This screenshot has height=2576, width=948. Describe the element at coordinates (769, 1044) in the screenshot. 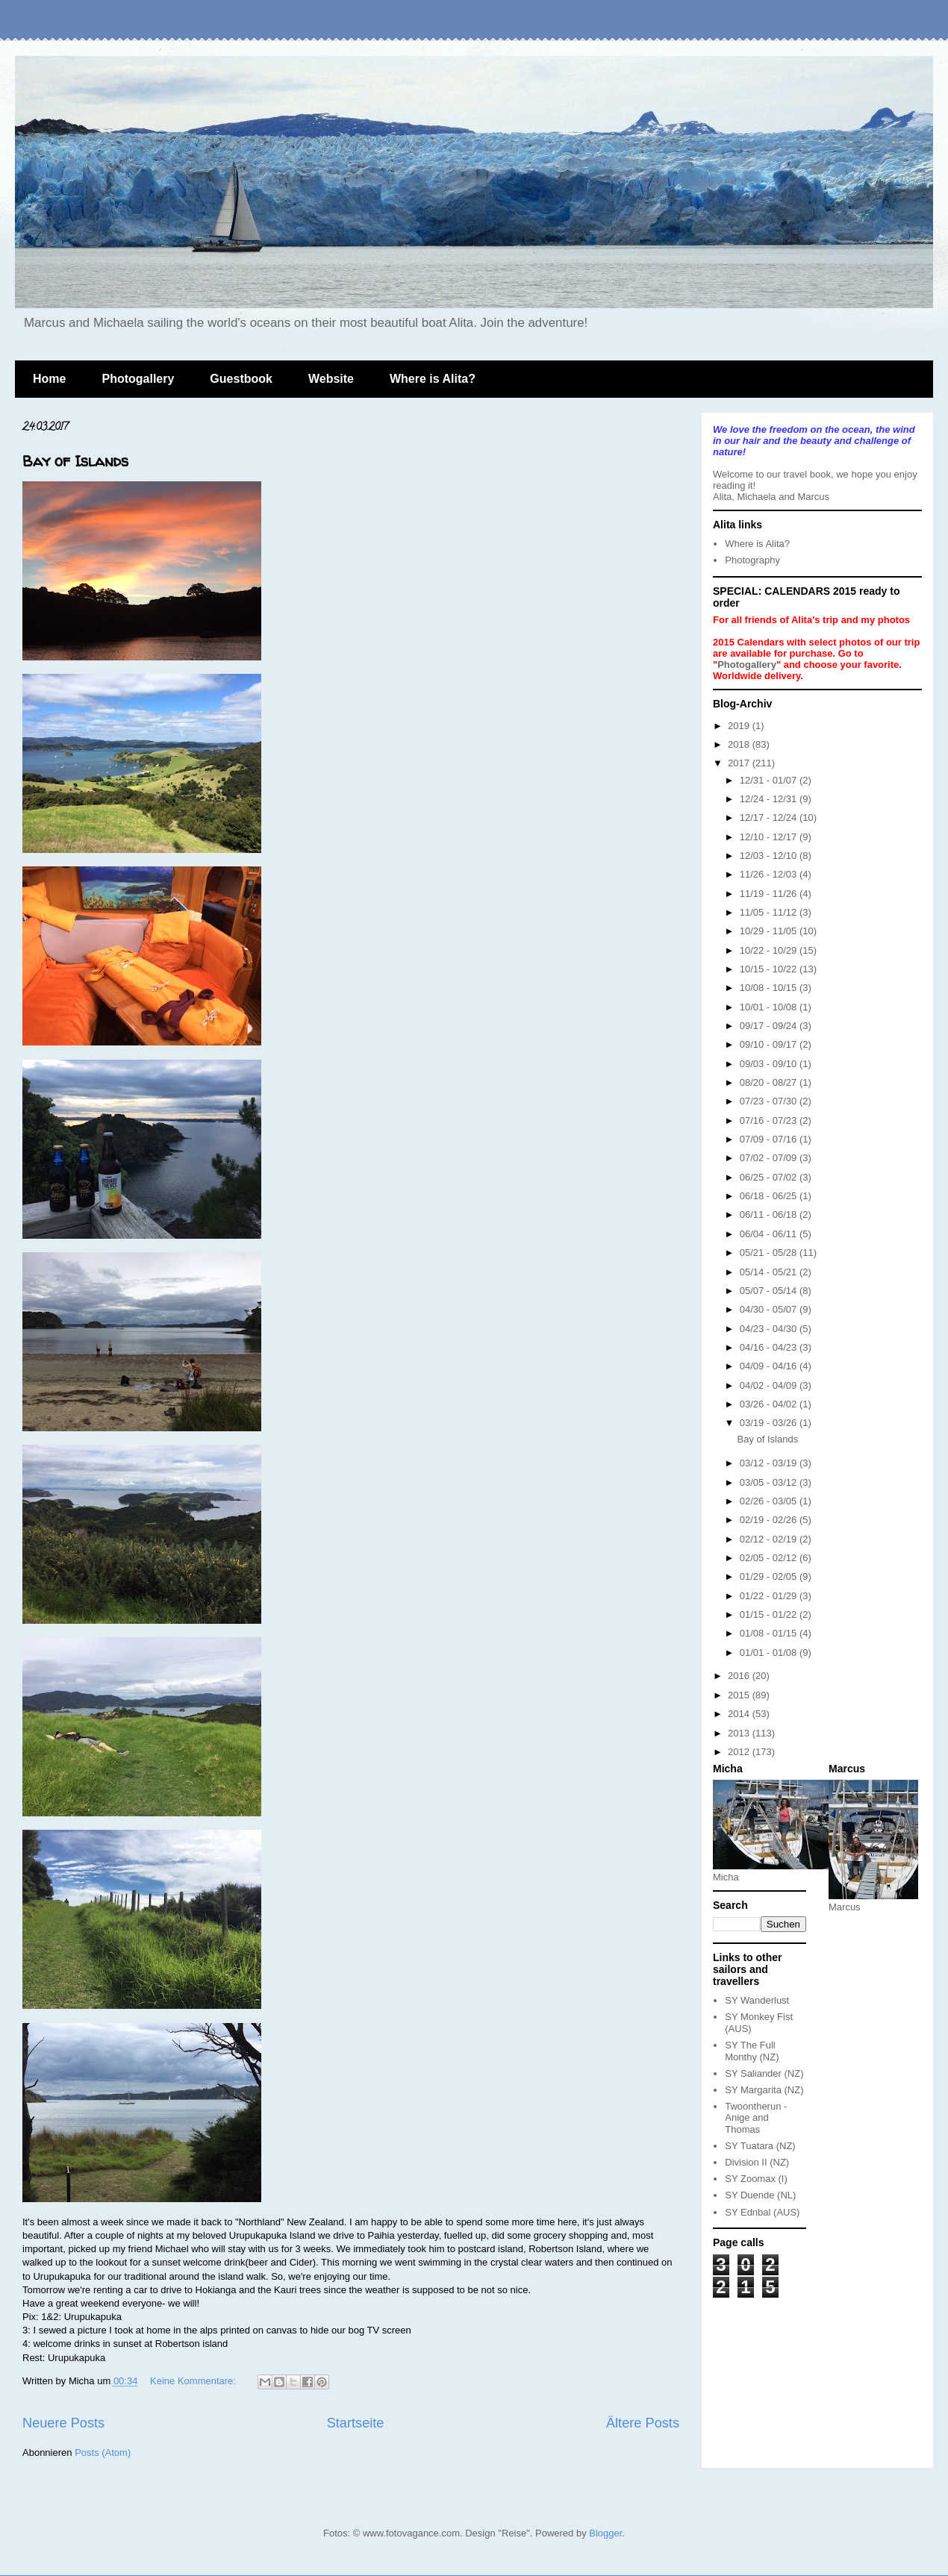

I see `09/10 - 09/17` at that location.